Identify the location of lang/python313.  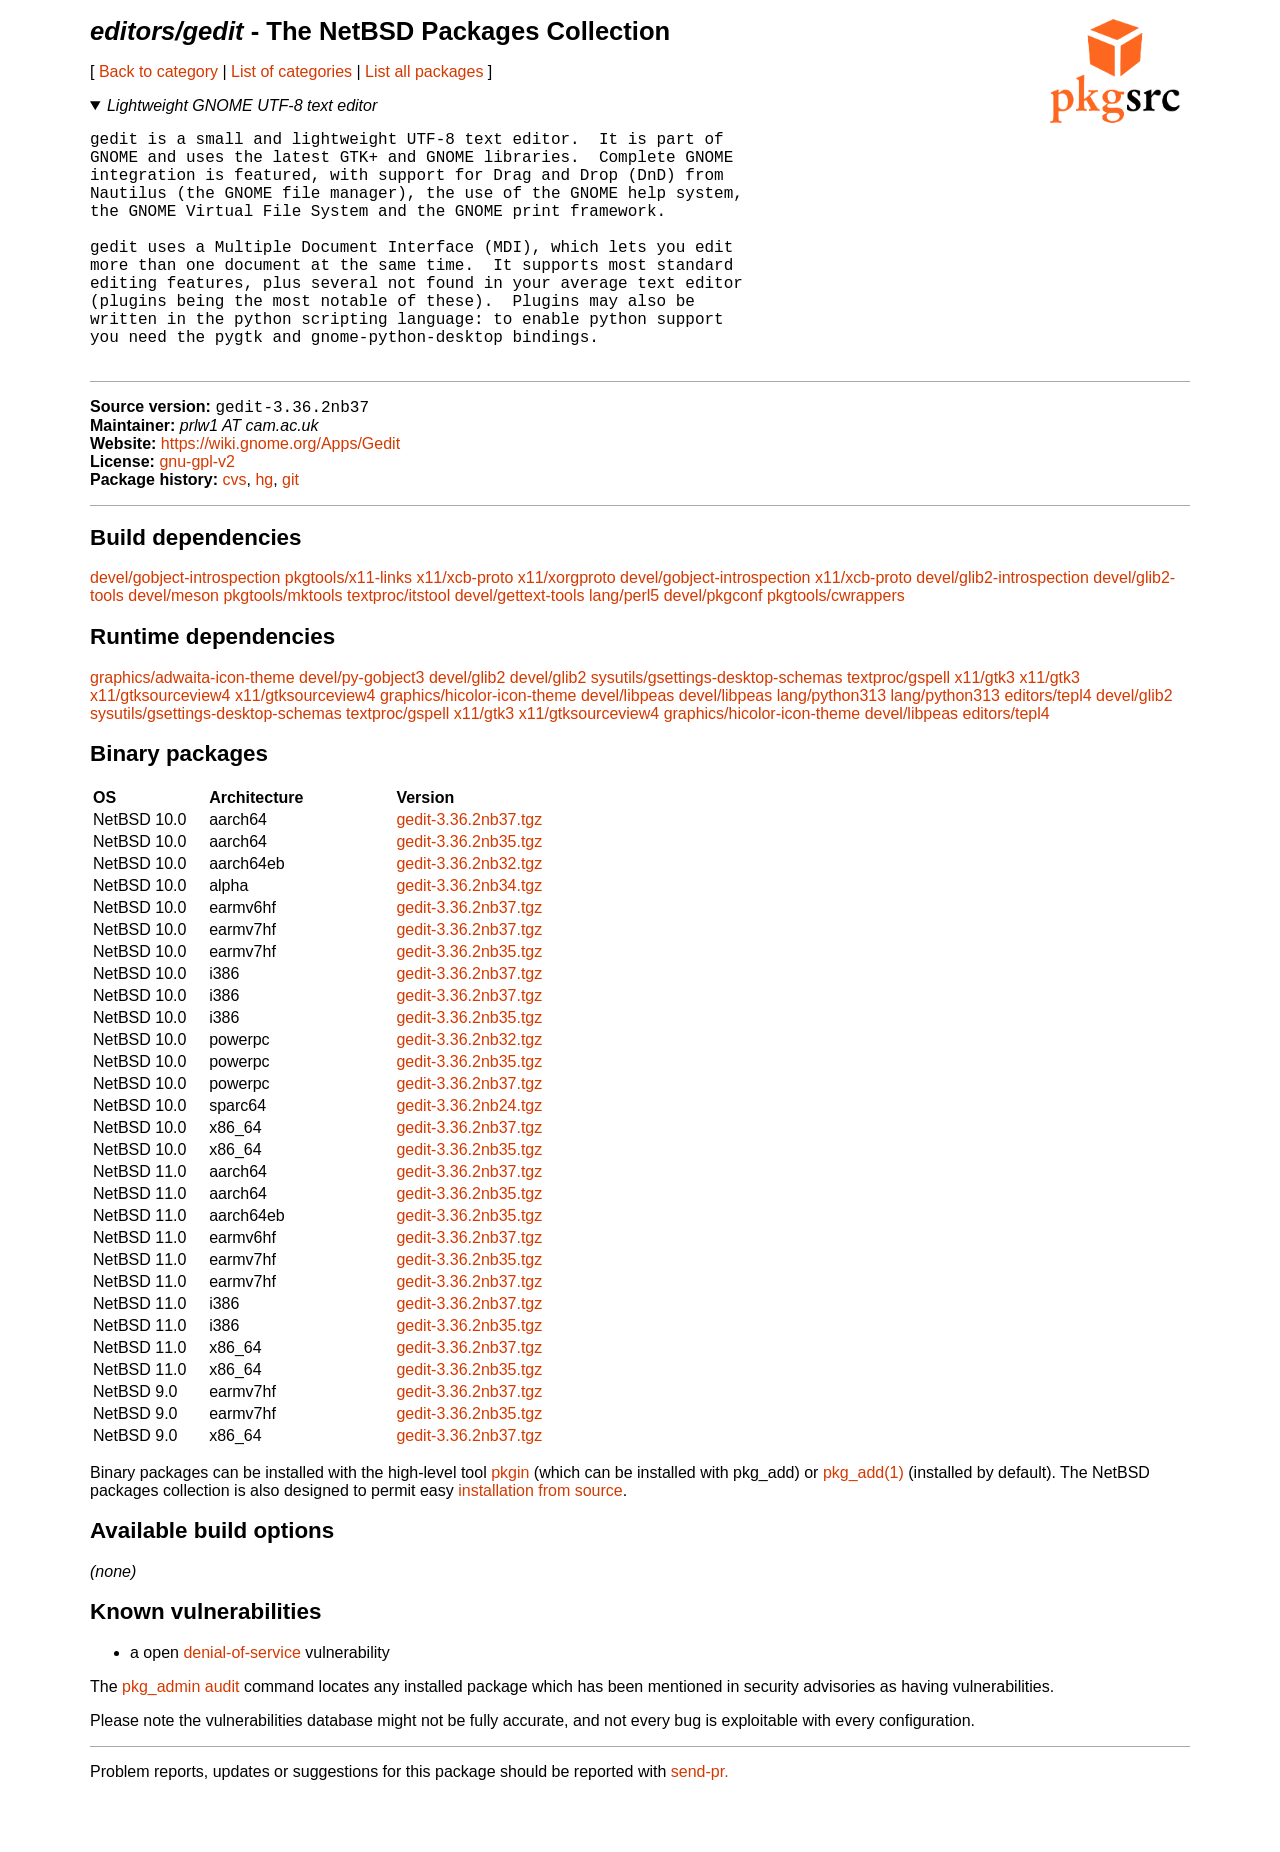
(831, 750).